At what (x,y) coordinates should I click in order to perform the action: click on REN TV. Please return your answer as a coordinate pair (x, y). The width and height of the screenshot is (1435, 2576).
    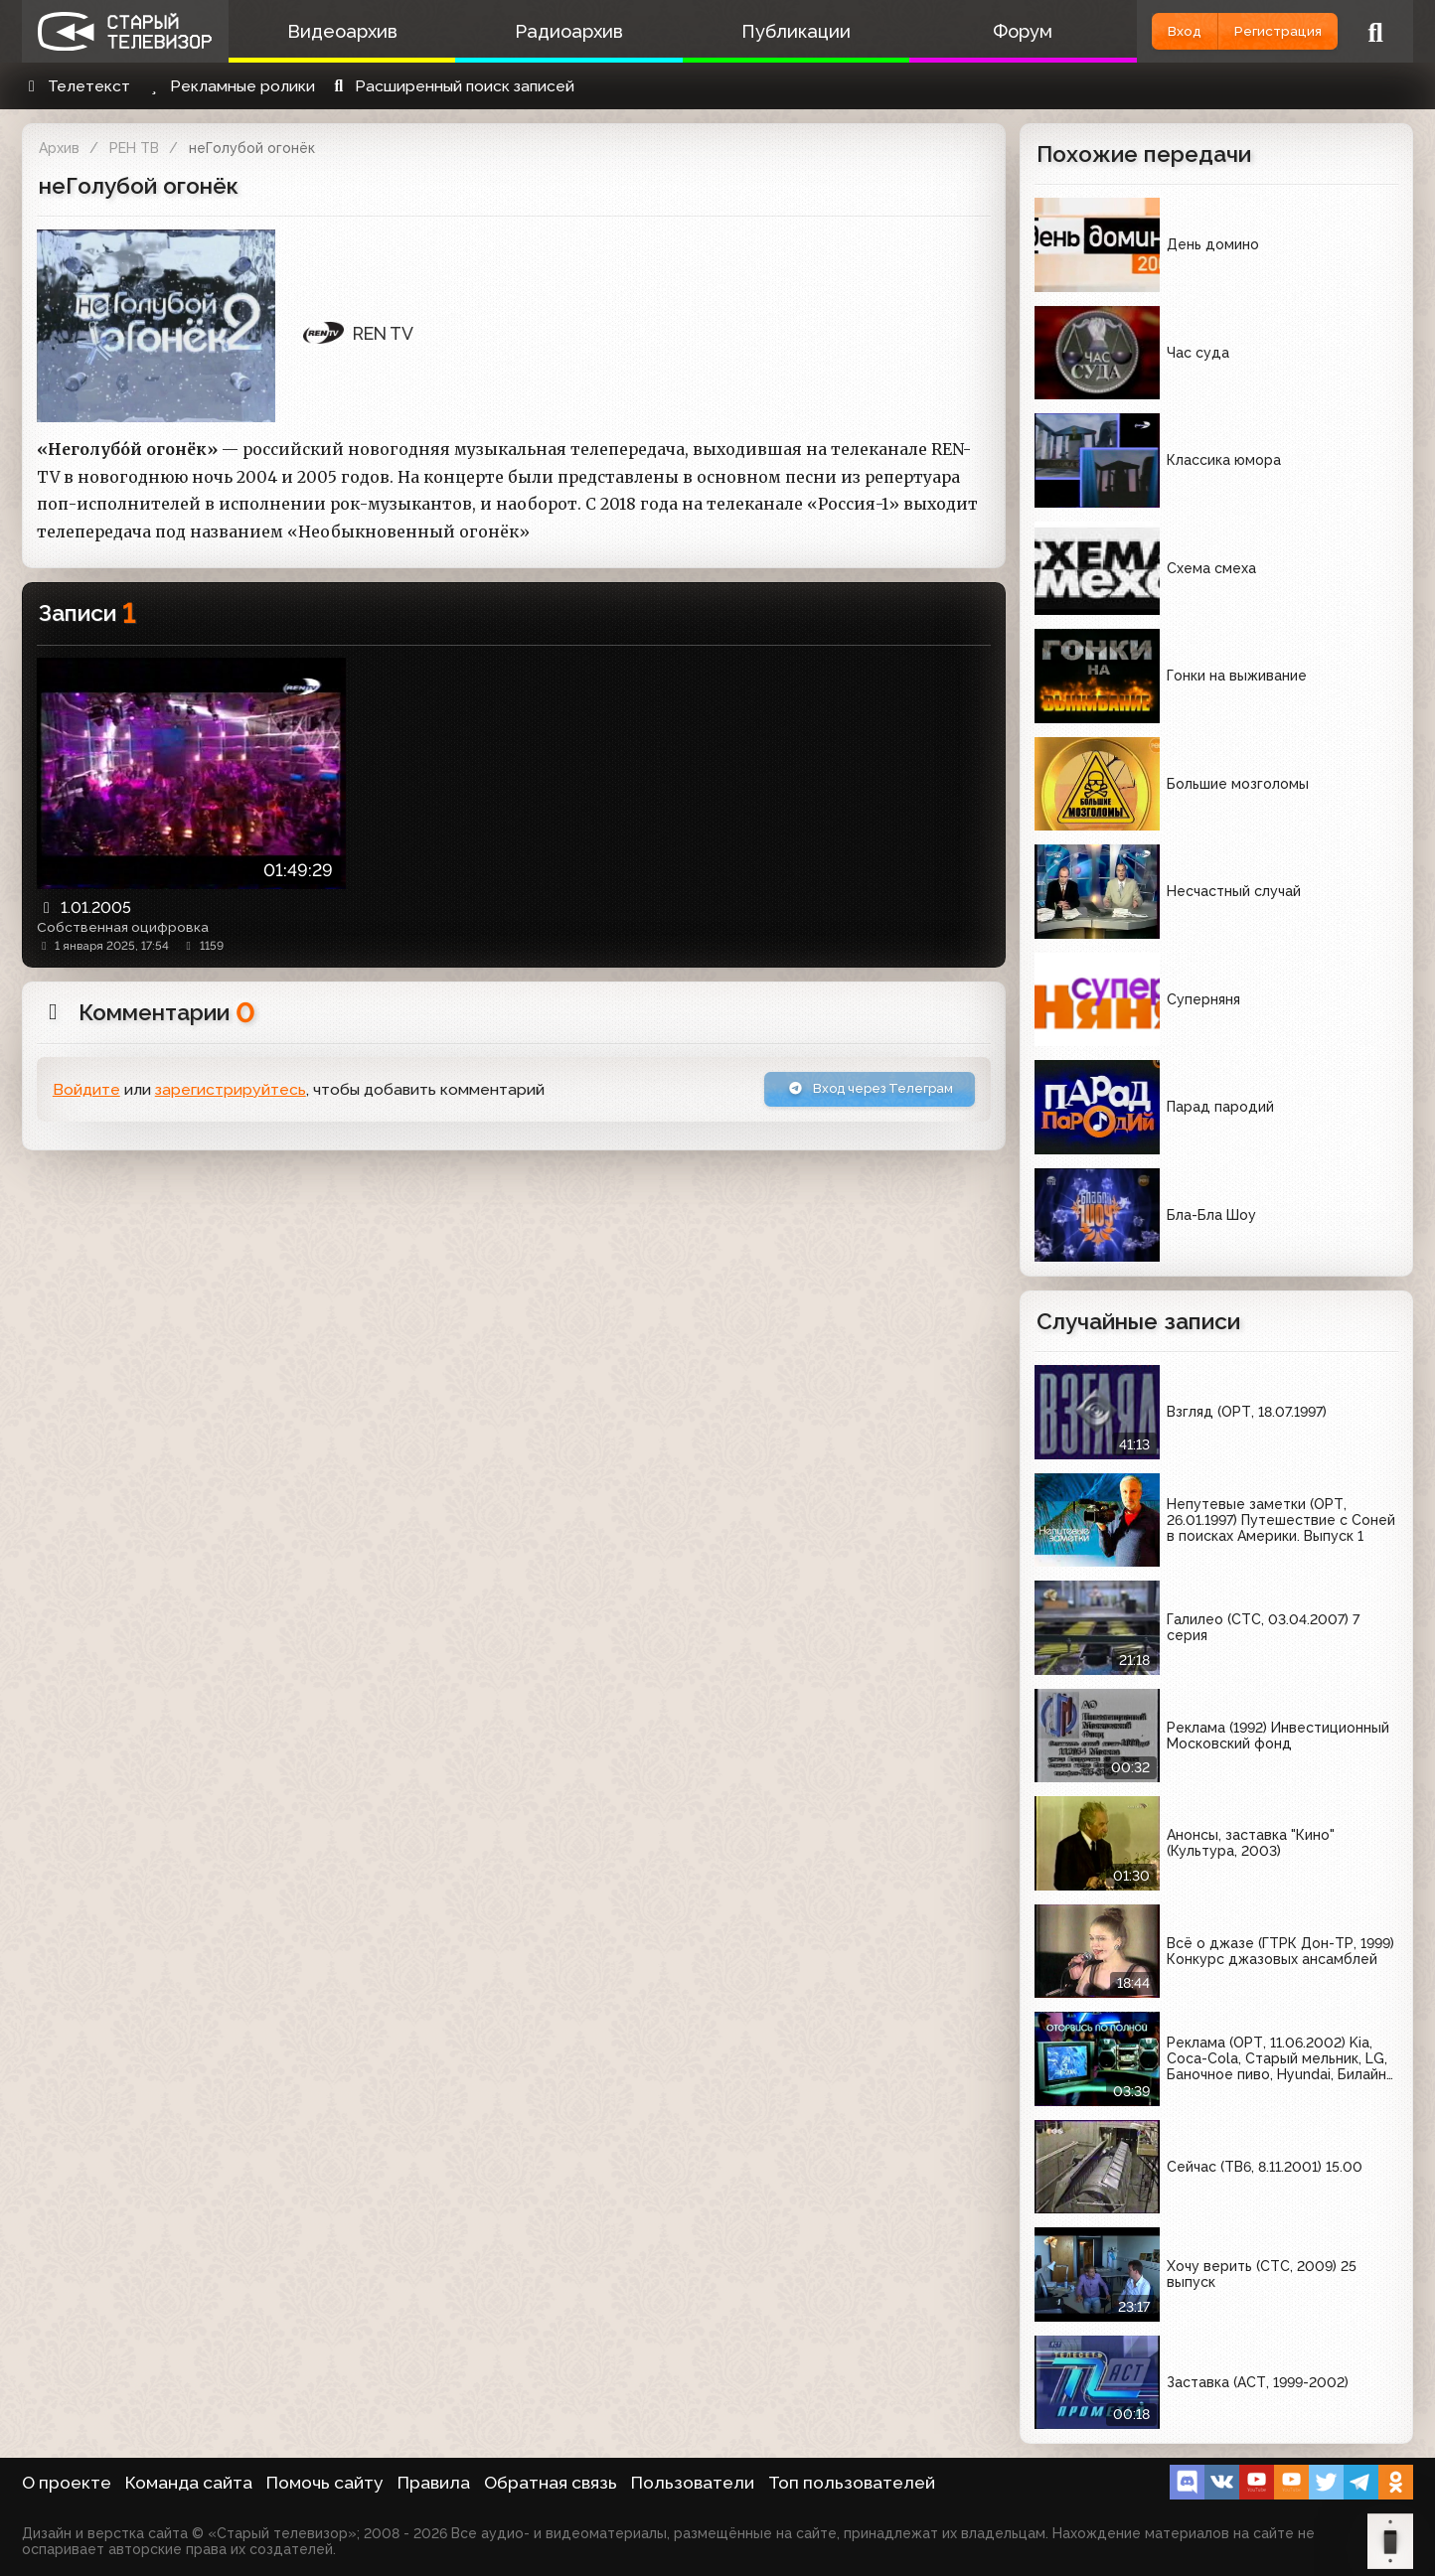
    Looking at the image, I should click on (358, 333).